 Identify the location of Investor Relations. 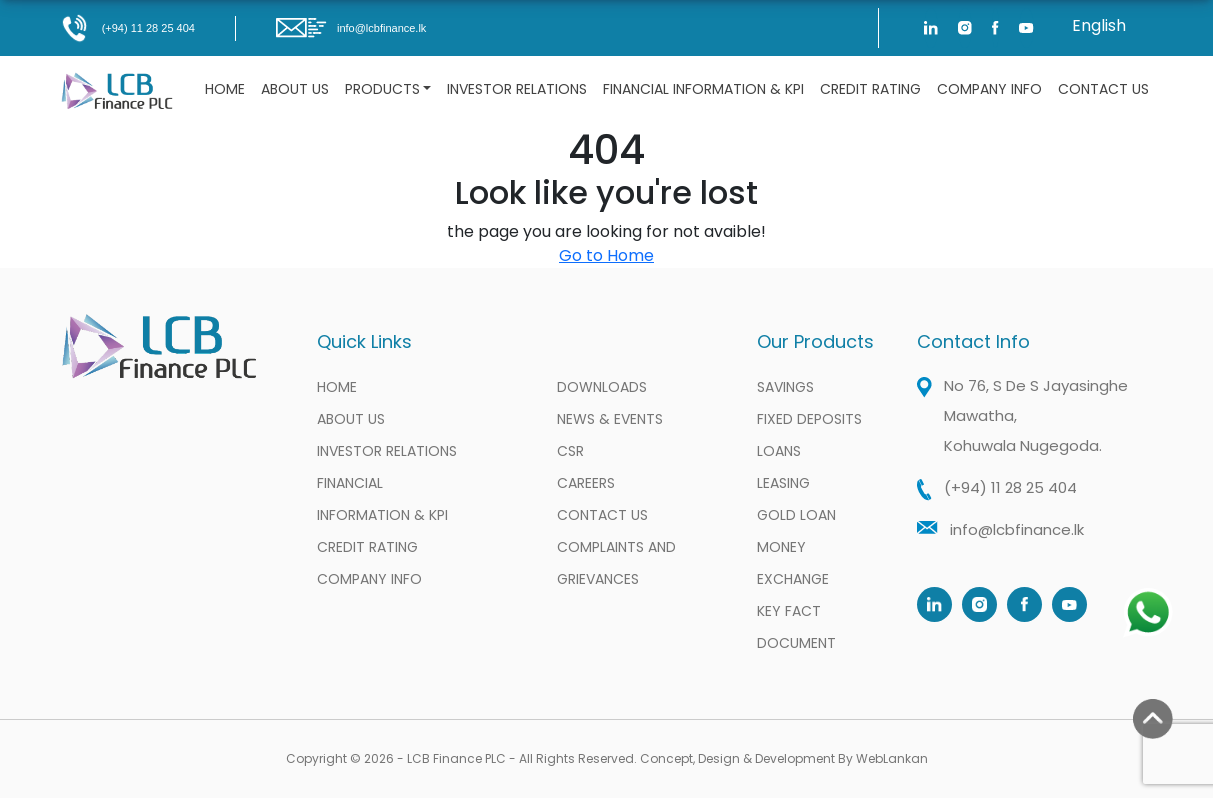
(517, 89).